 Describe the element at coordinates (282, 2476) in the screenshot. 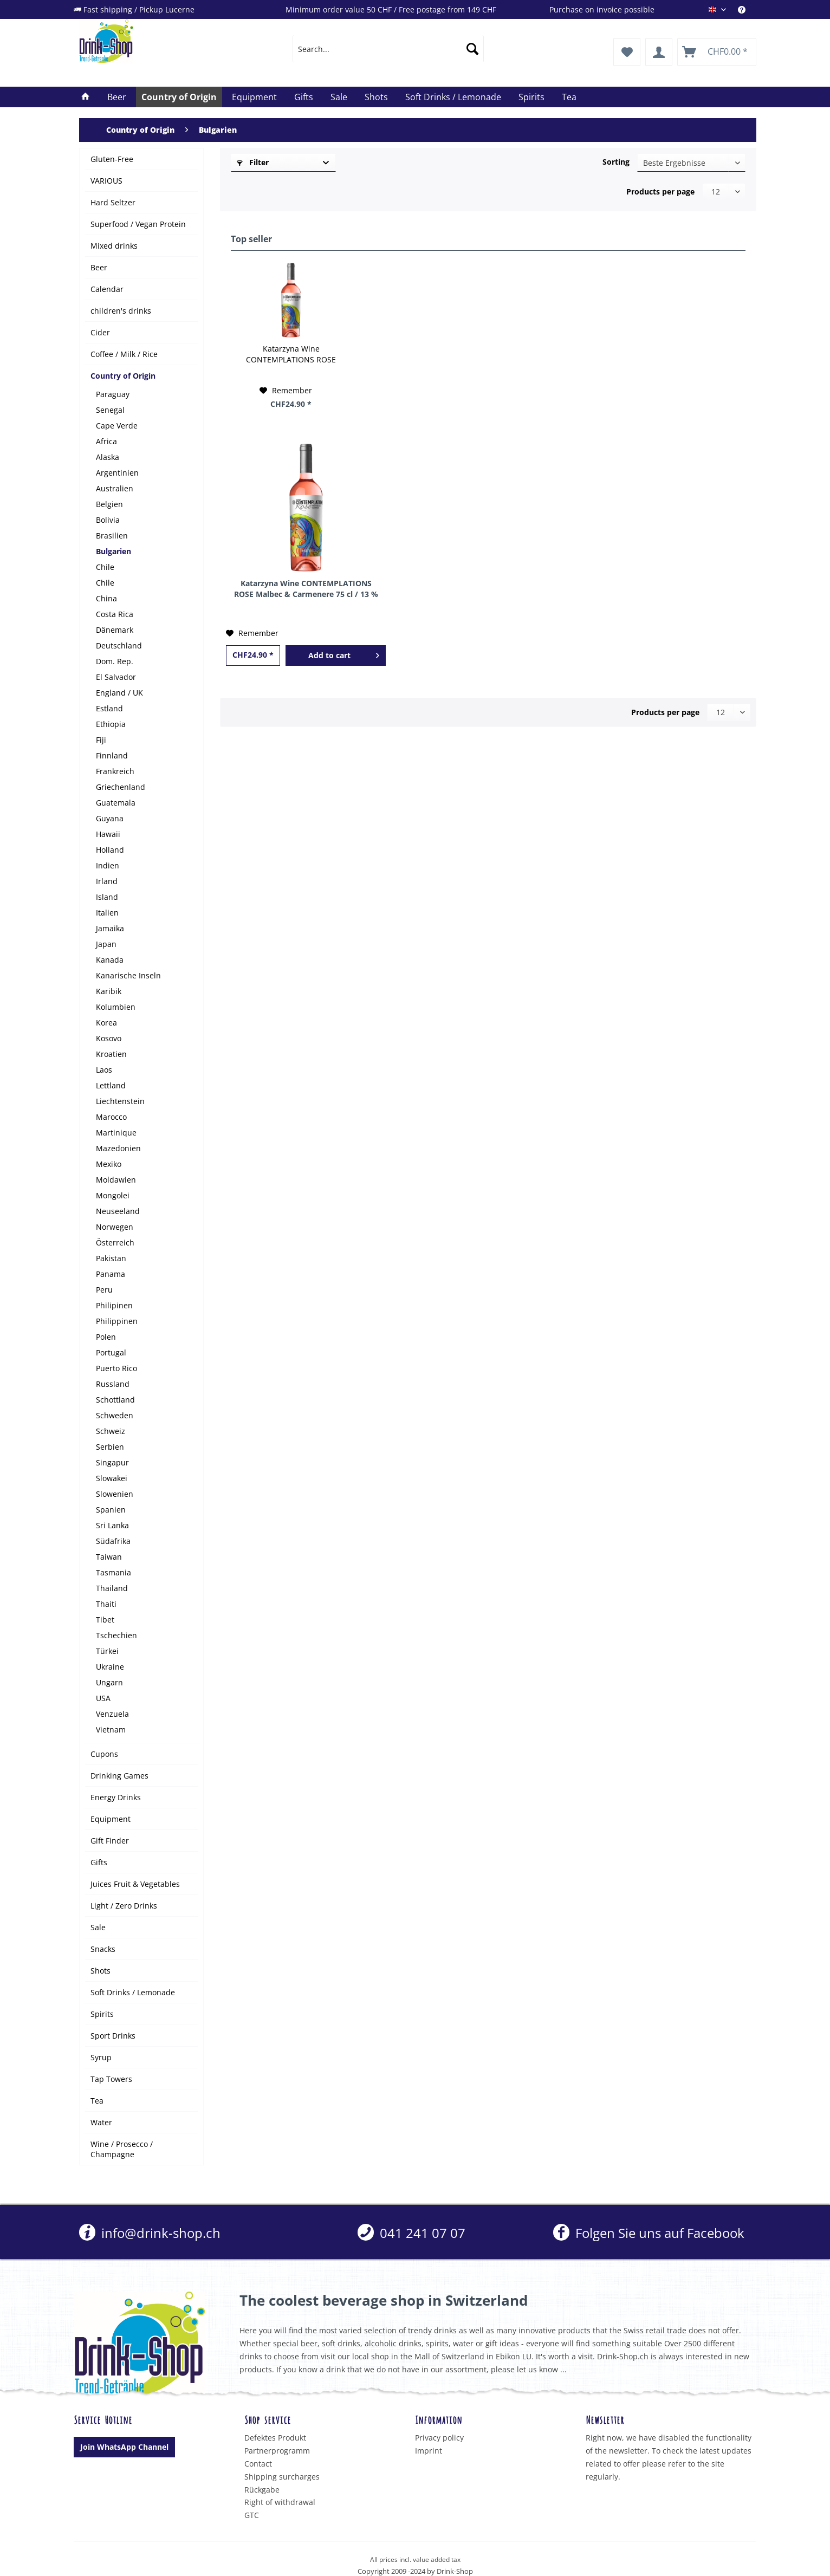

I see `Shipping surcharges` at that location.